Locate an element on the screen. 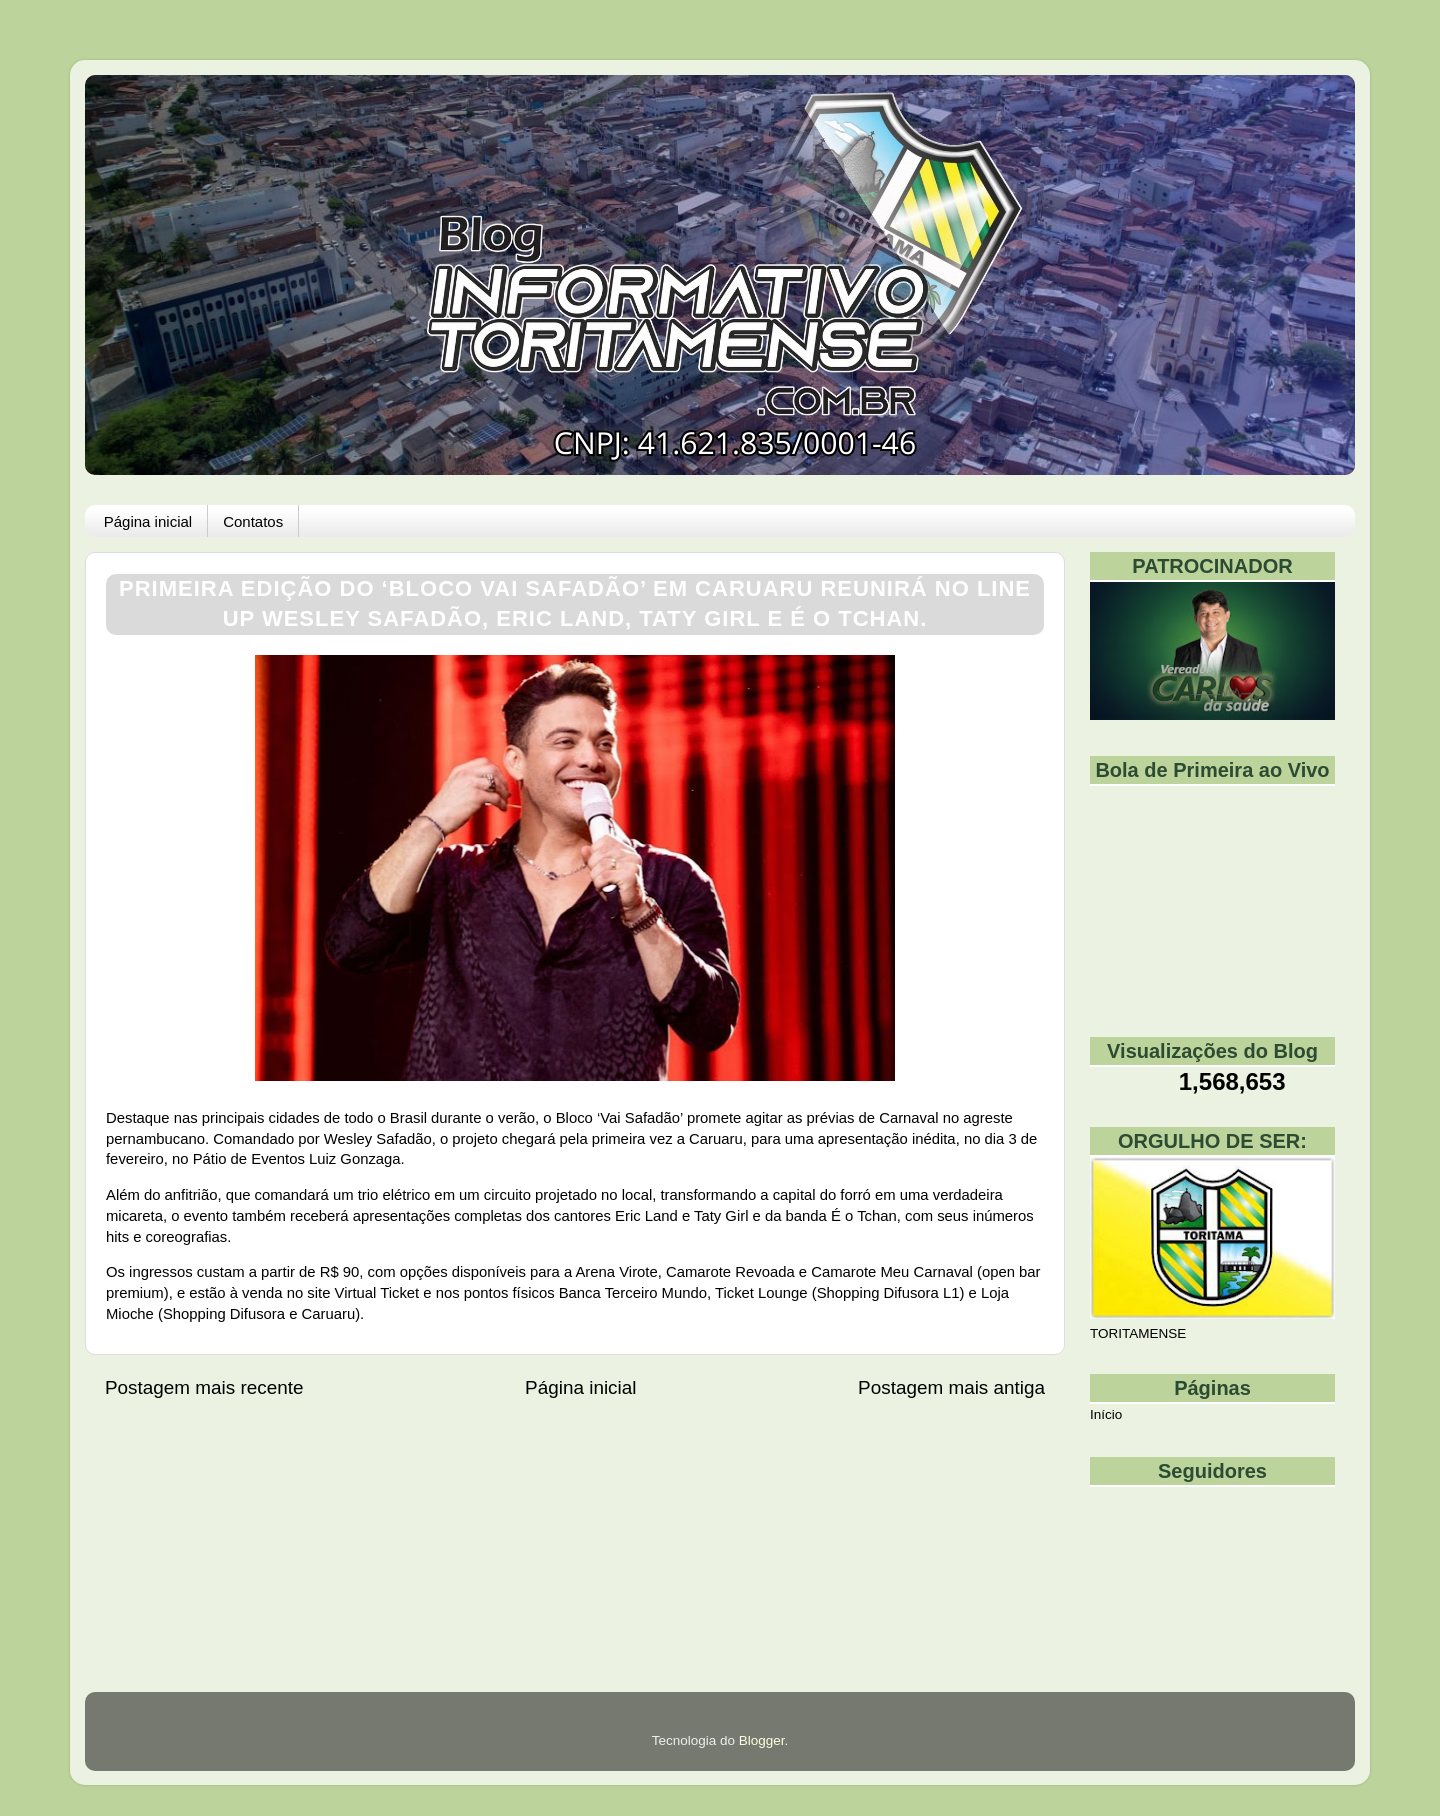  Página inicial is located at coordinates (148, 521).